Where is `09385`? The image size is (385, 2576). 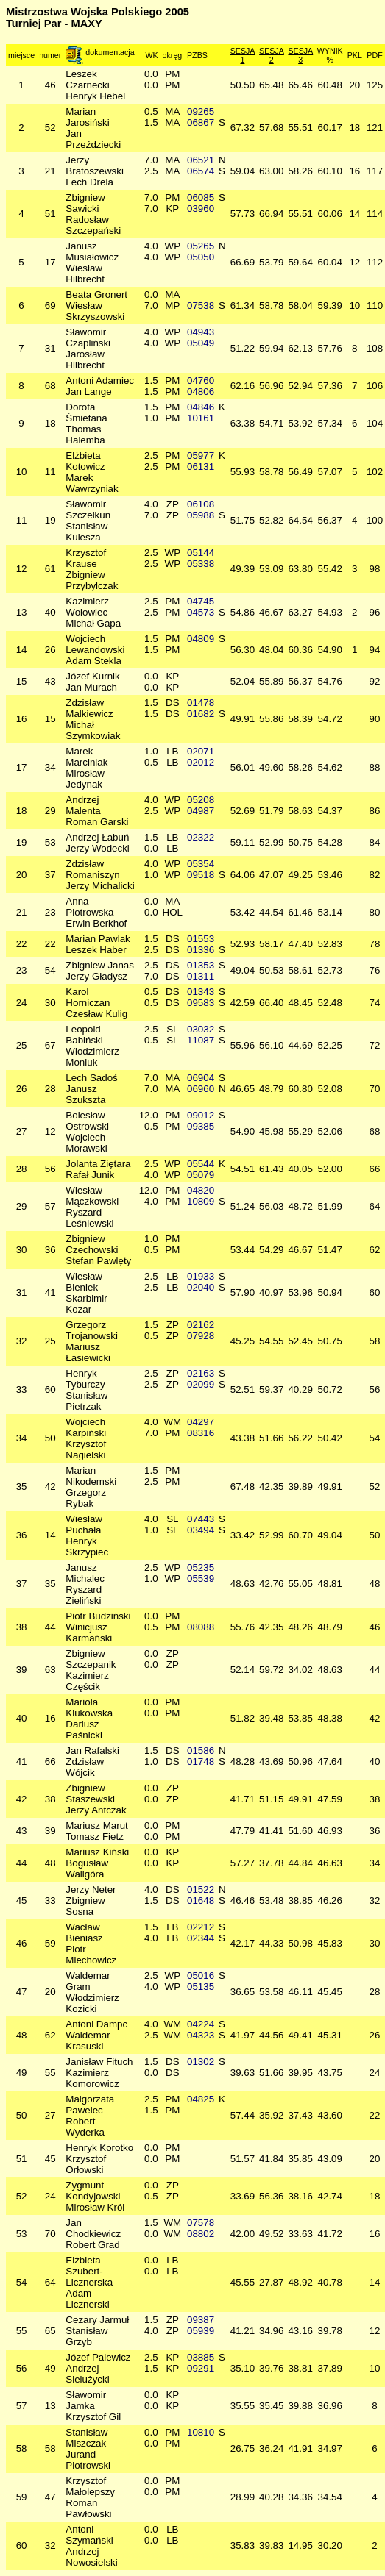
09385 is located at coordinates (200, 1126).